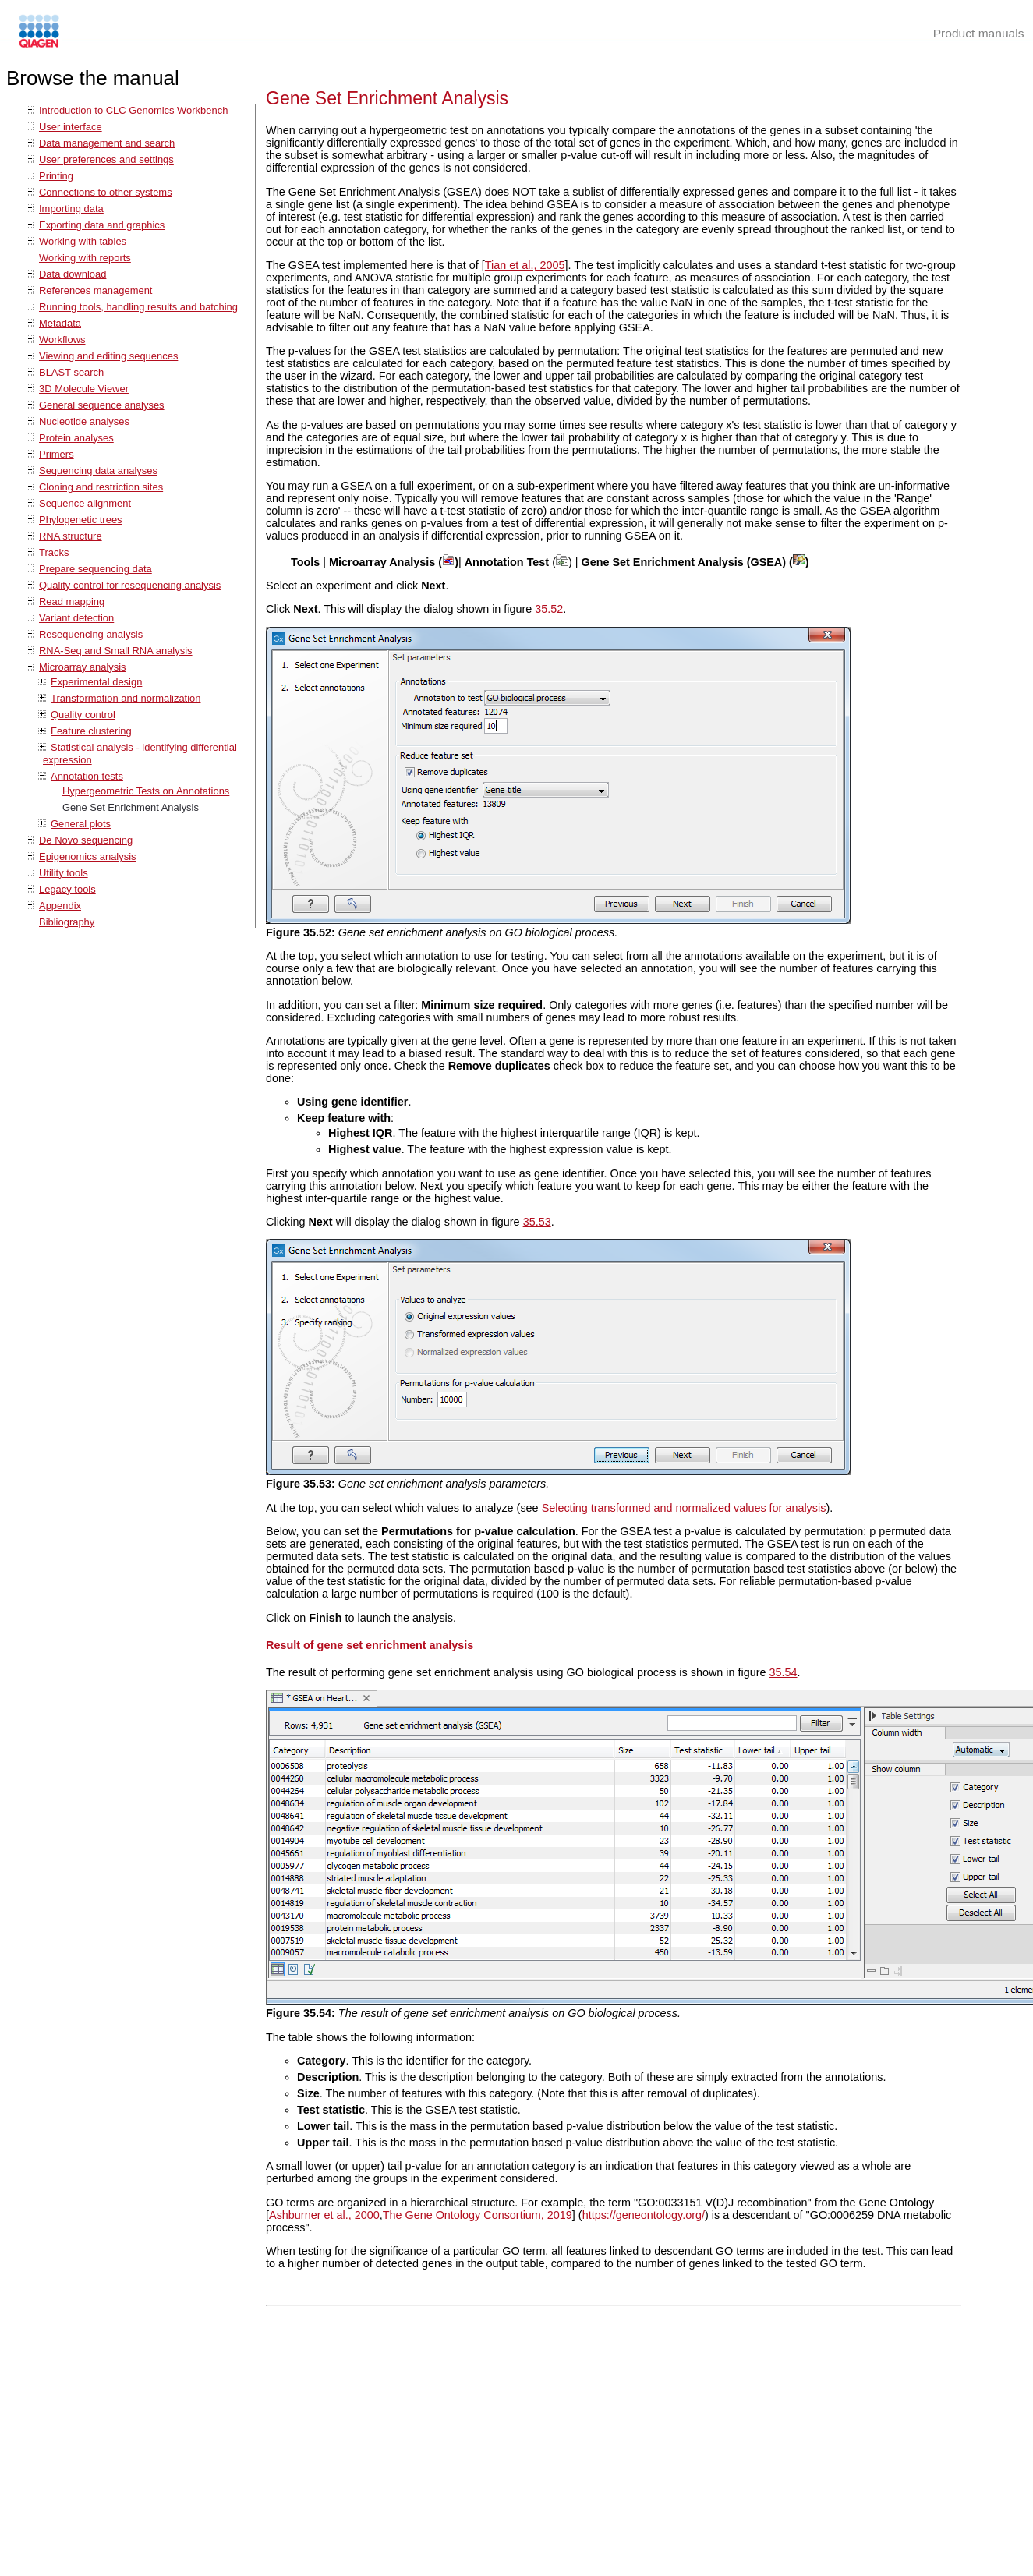  Describe the element at coordinates (91, 731) in the screenshot. I see `Feature clustering` at that location.